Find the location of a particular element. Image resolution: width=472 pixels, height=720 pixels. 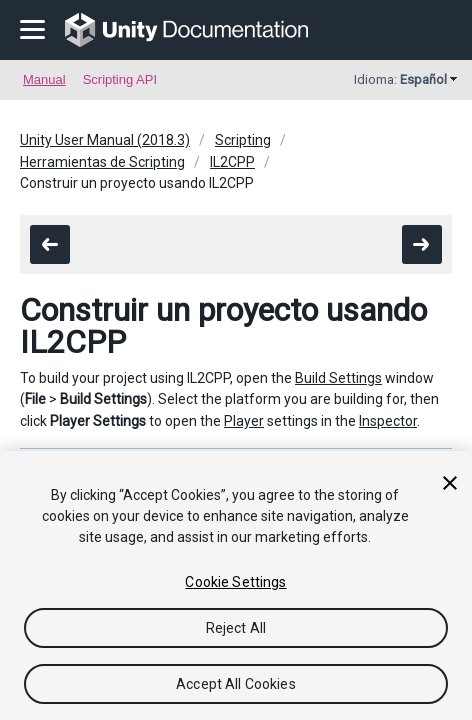

IL2CPP is located at coordinates (232, 162).